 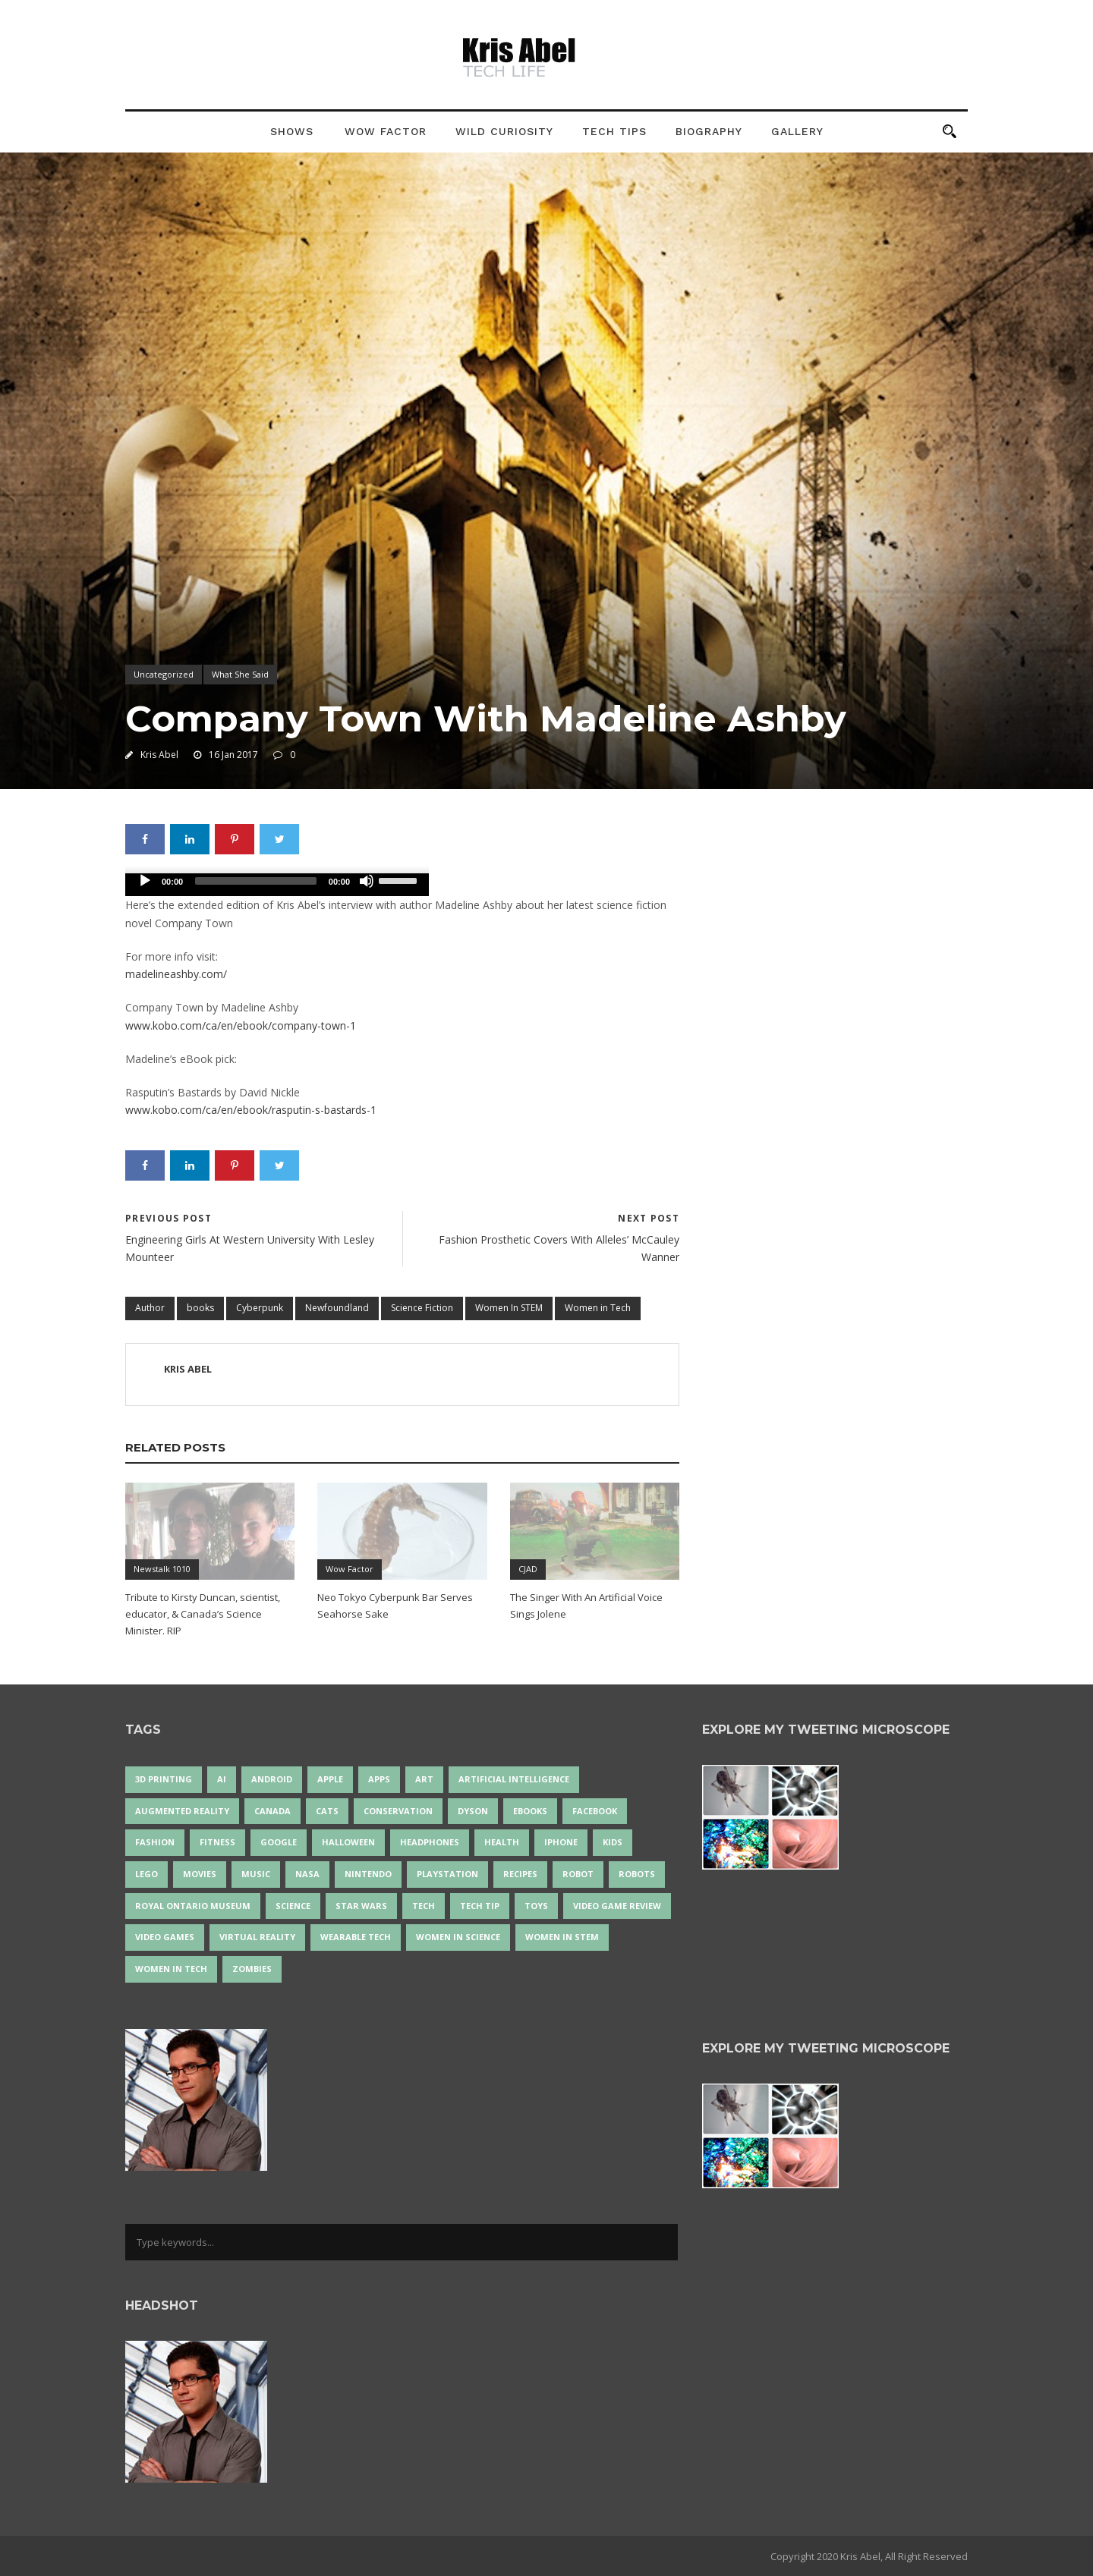 I want to click on Halloween [Halloween (15 items)], so click(x=348, y=1842).